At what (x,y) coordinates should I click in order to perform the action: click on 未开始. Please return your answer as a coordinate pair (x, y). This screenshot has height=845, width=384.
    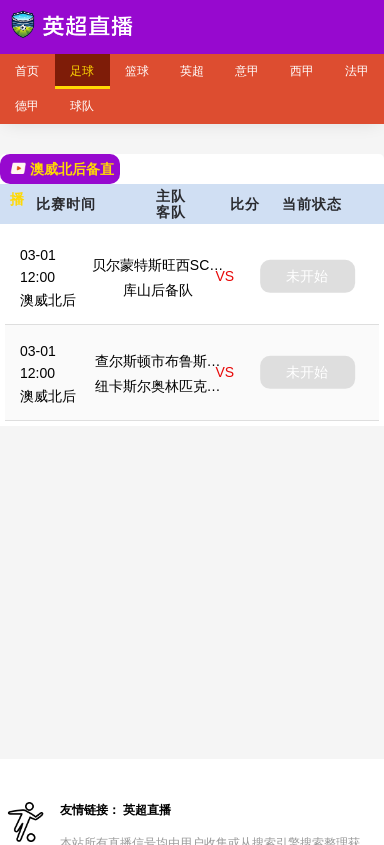
    Looking at the image, I should click on (307, 276).